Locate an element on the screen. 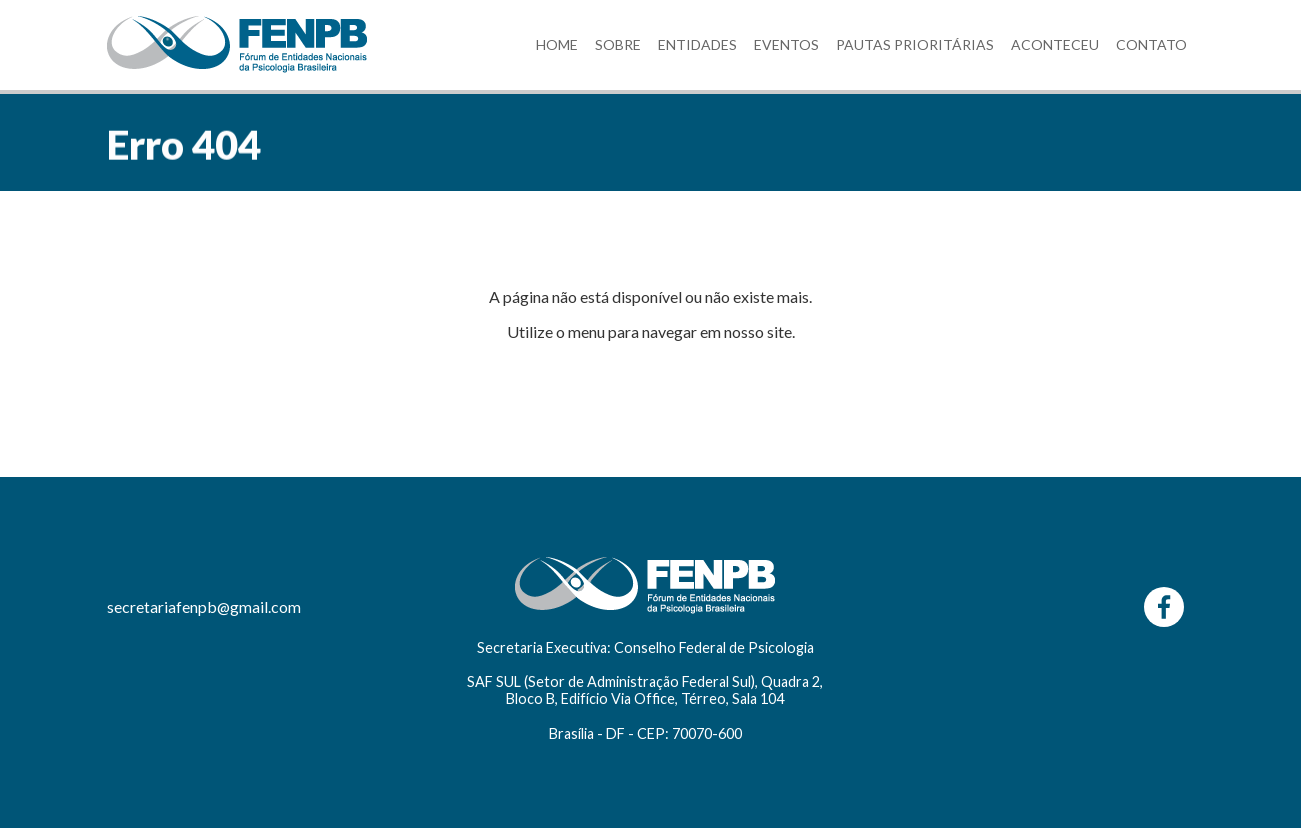 The height and width of the screenshot is (828, 1301). HOME is located at coordinates (557, 44).